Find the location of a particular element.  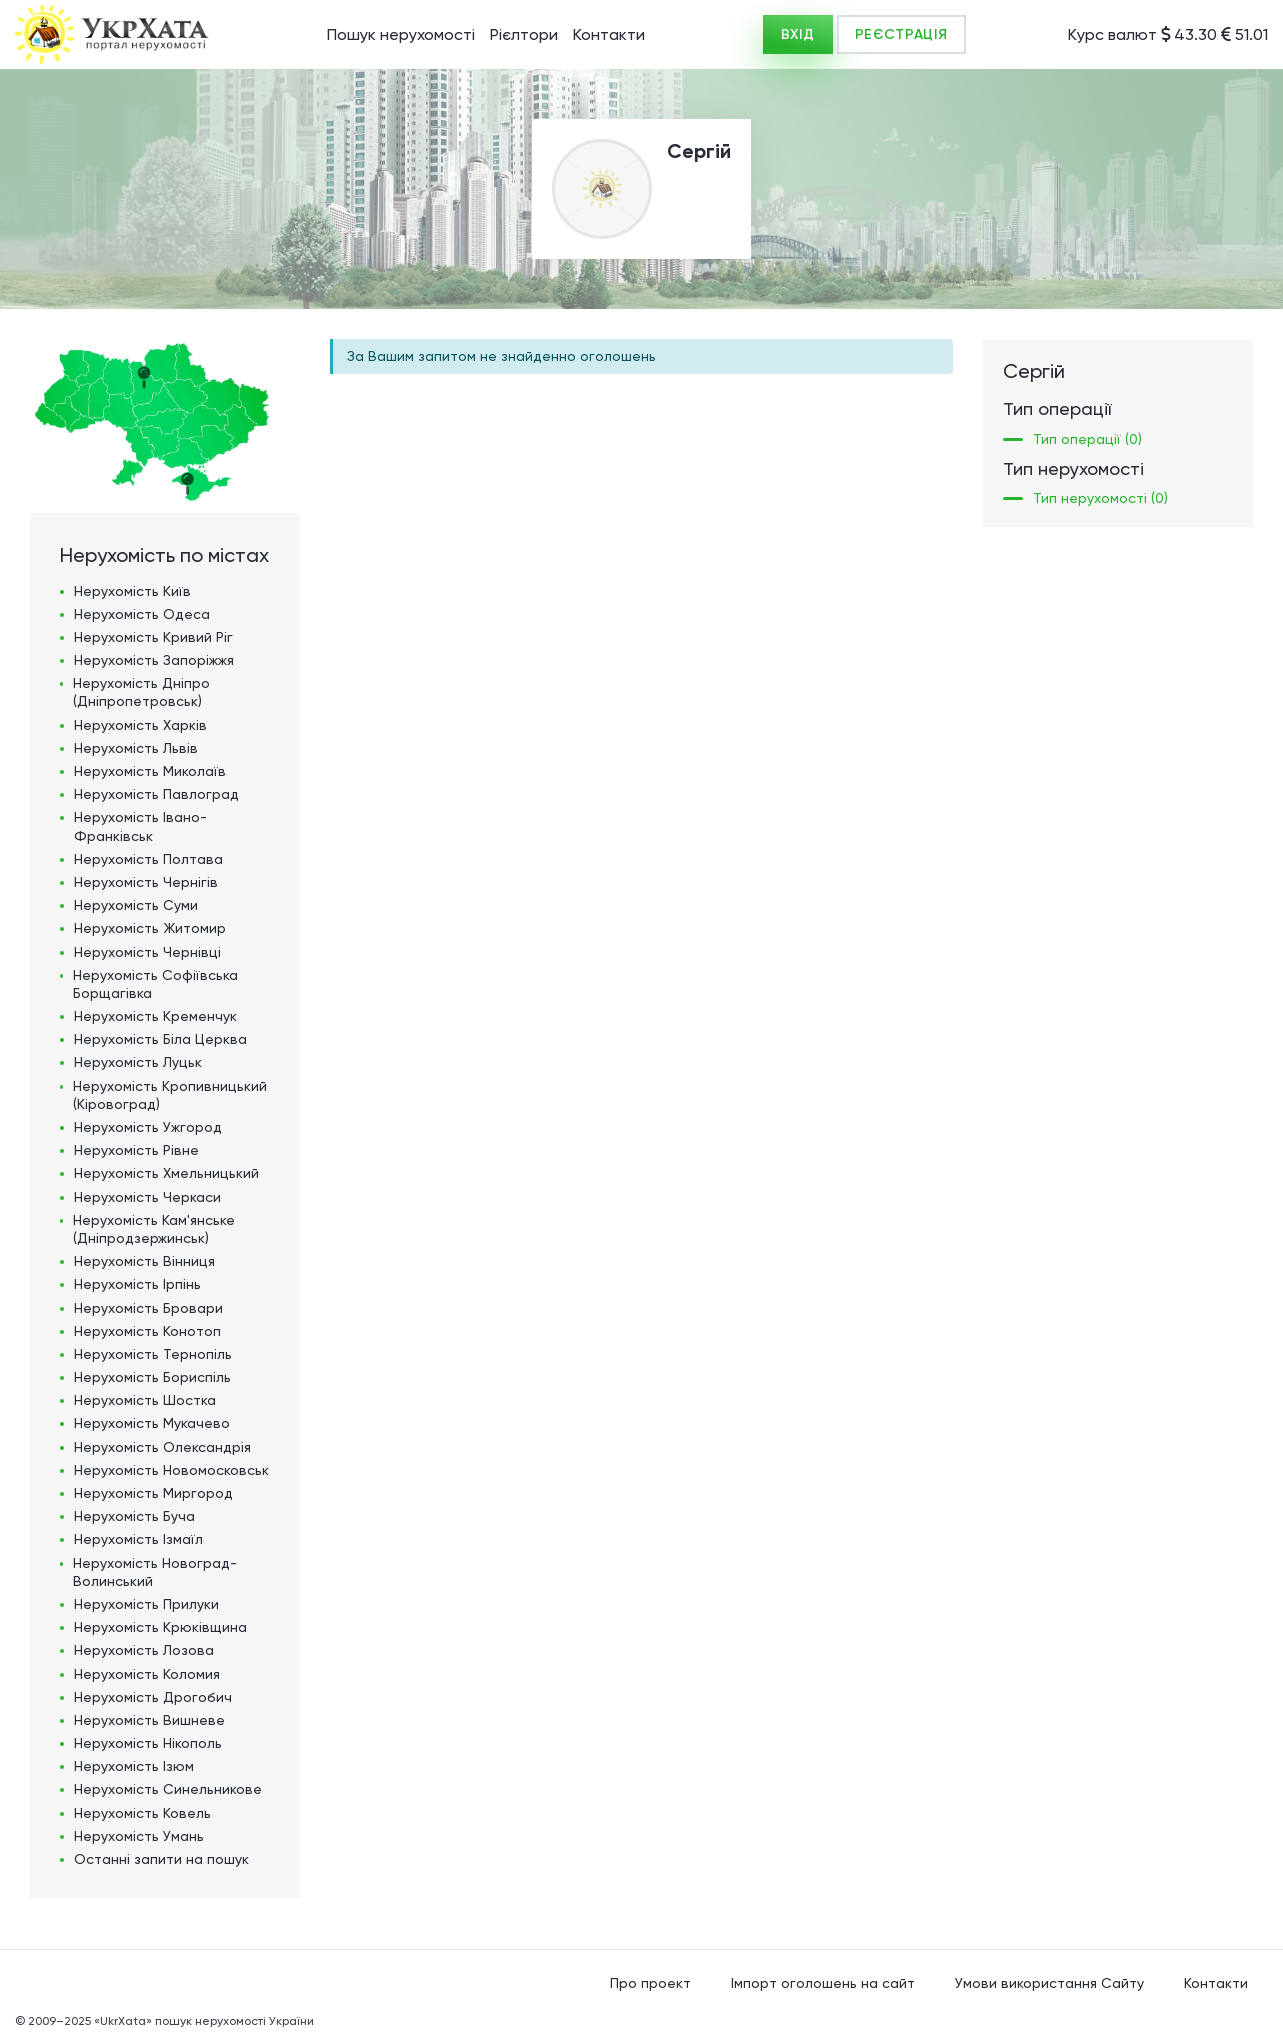

Рієлтори is located at coordinates (524, 34).